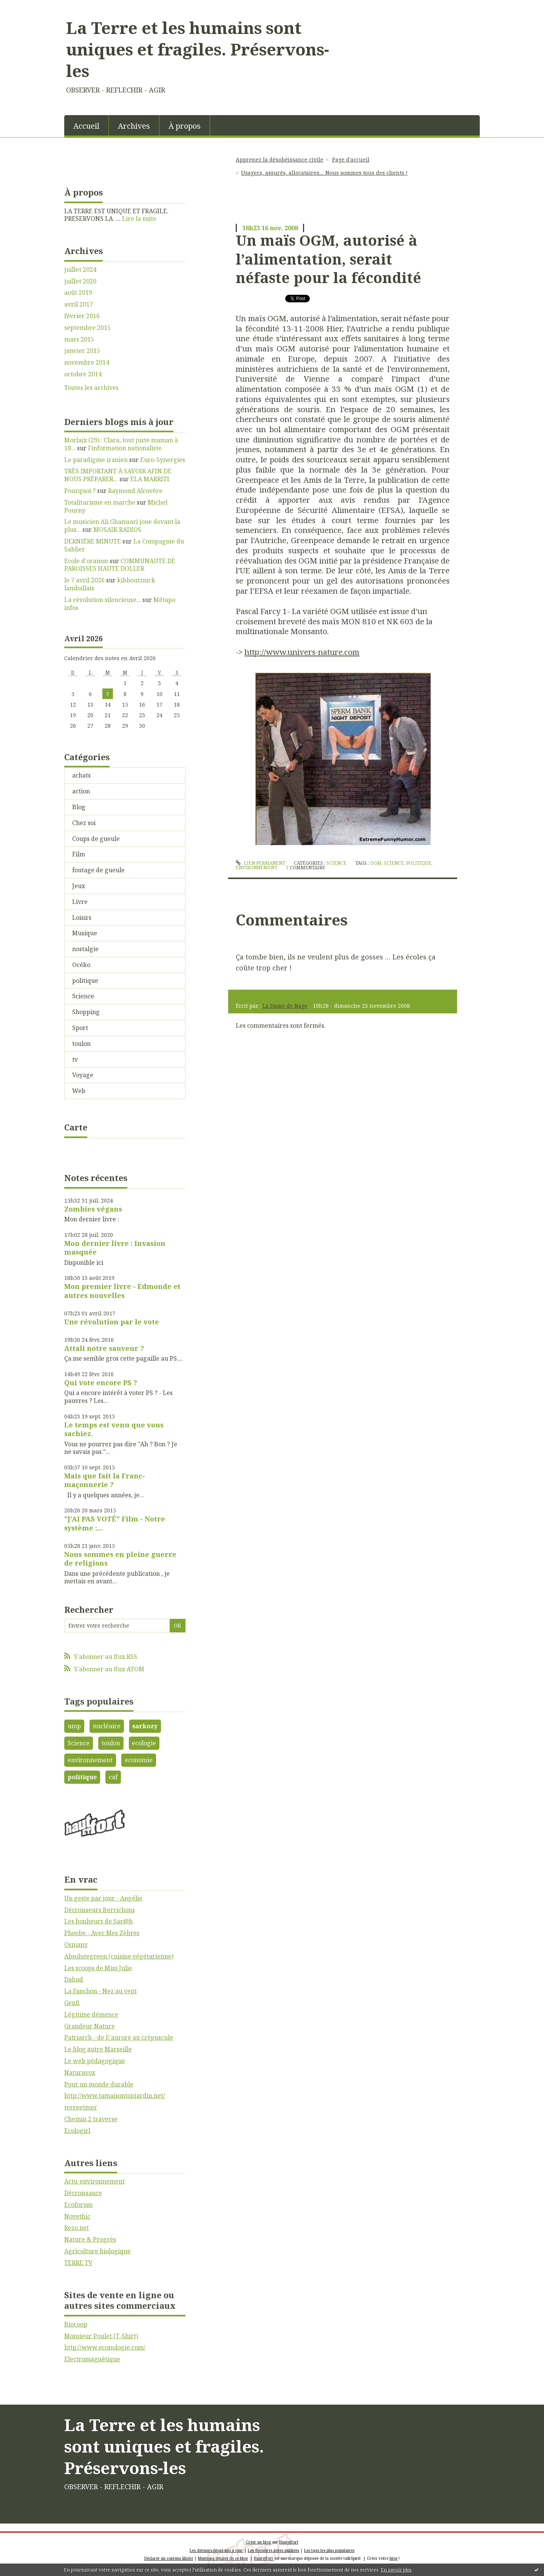  Describe the element at coordinates (96, 839) in the screenshot. I see `Coups de gueule` at that location.